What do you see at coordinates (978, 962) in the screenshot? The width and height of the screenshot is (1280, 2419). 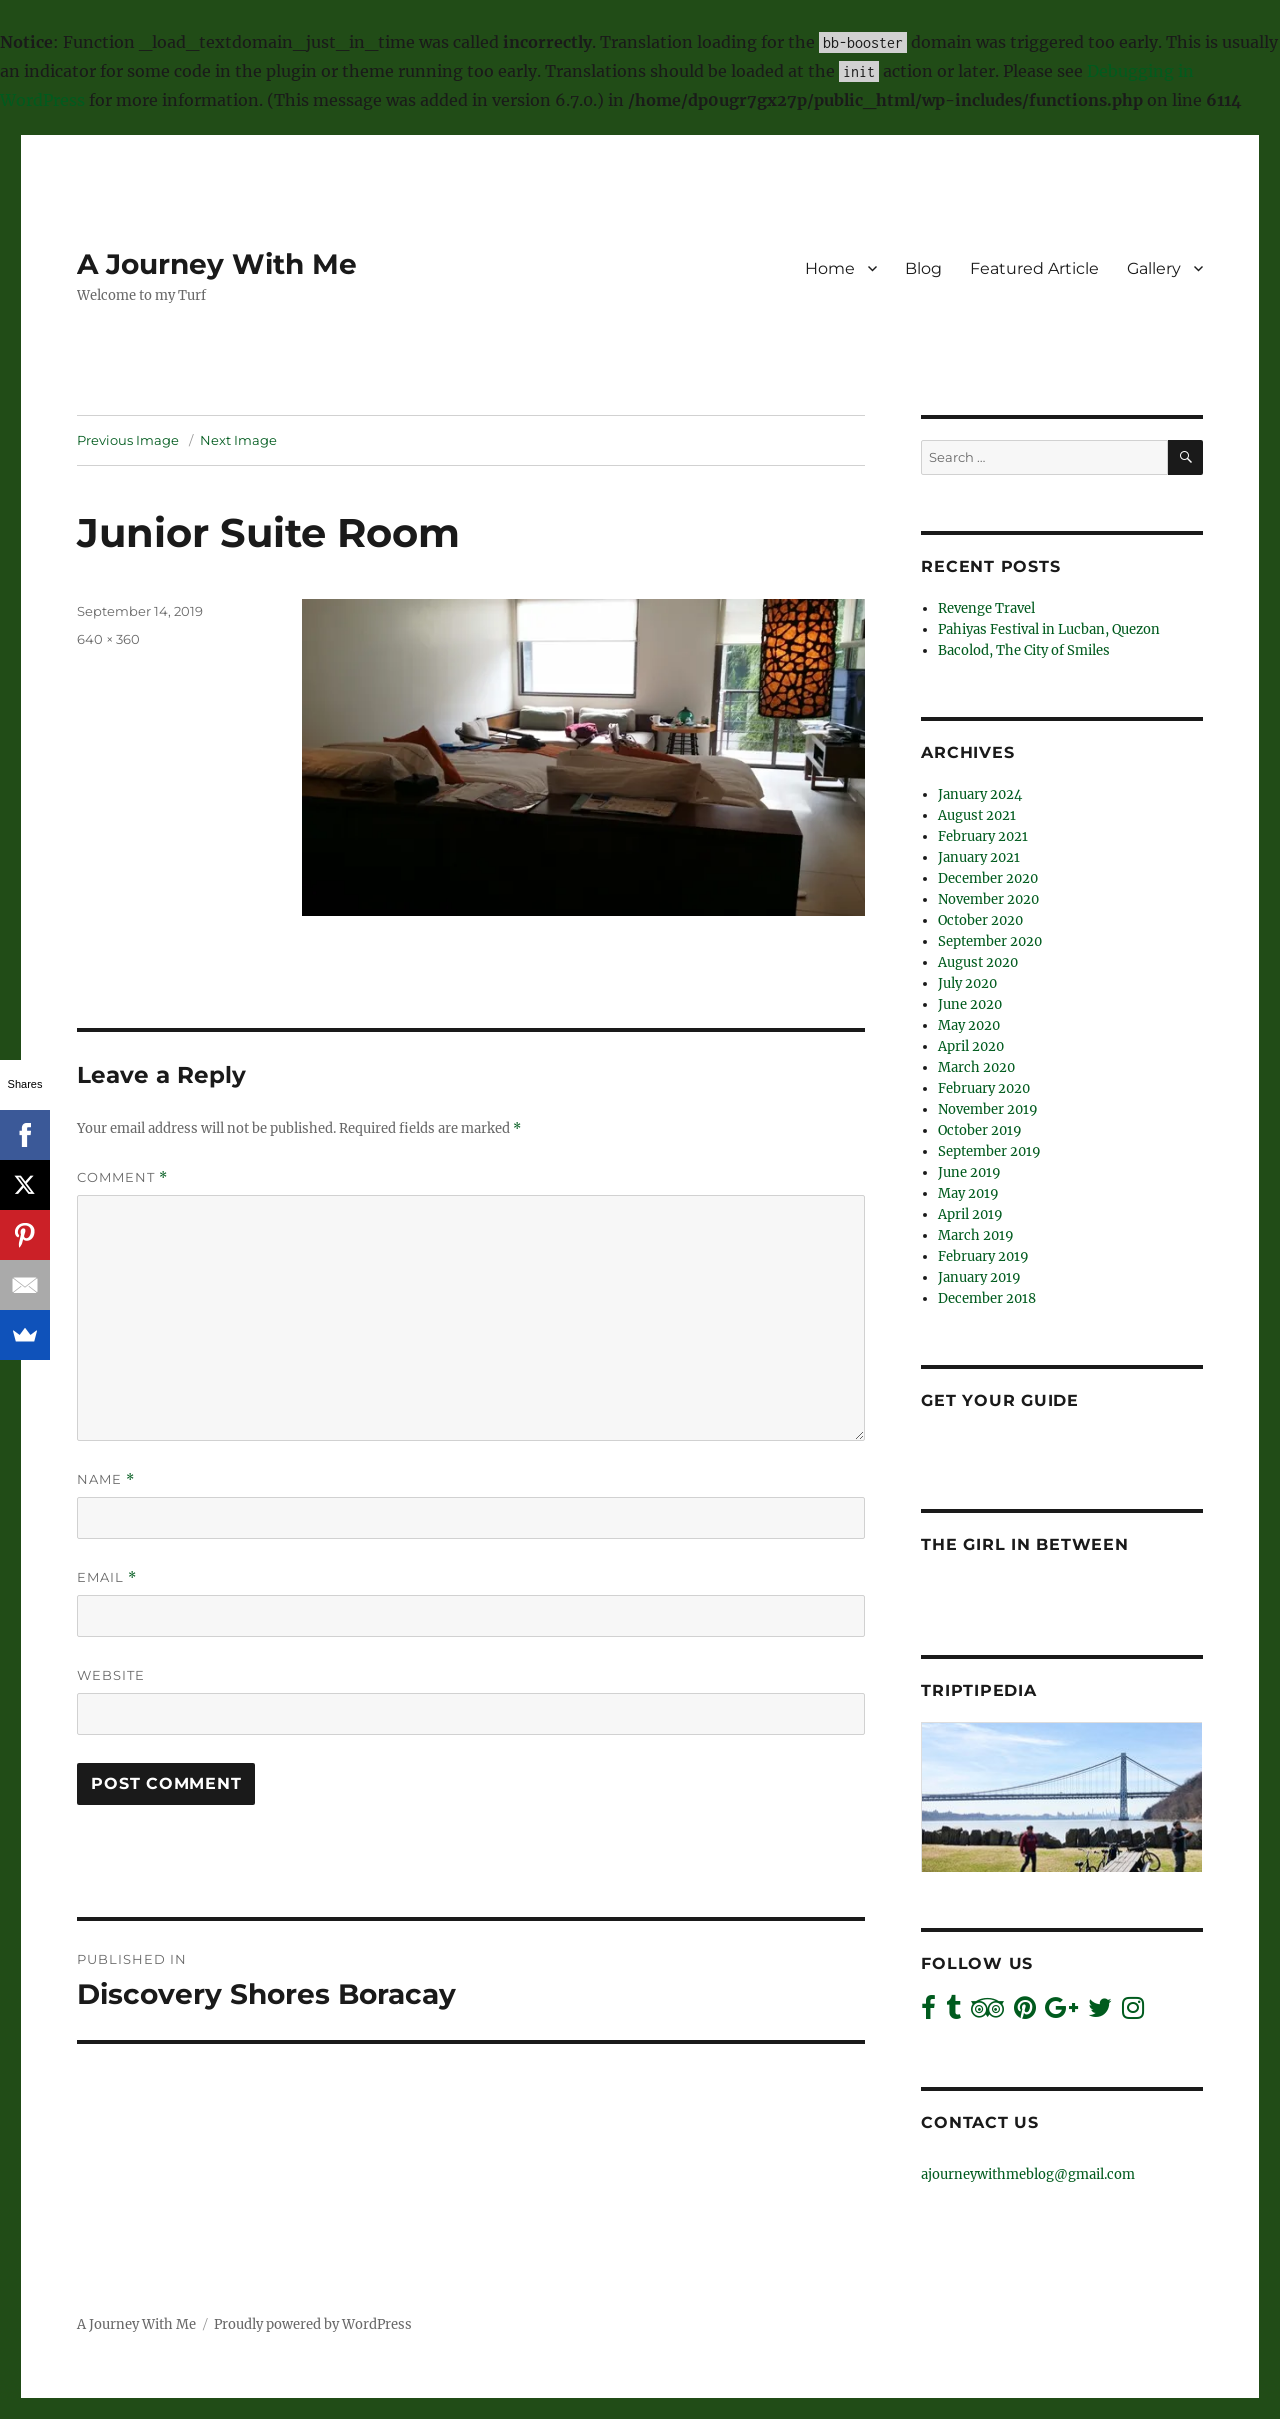 I see `August 2020` at bounding box center [978, 962].